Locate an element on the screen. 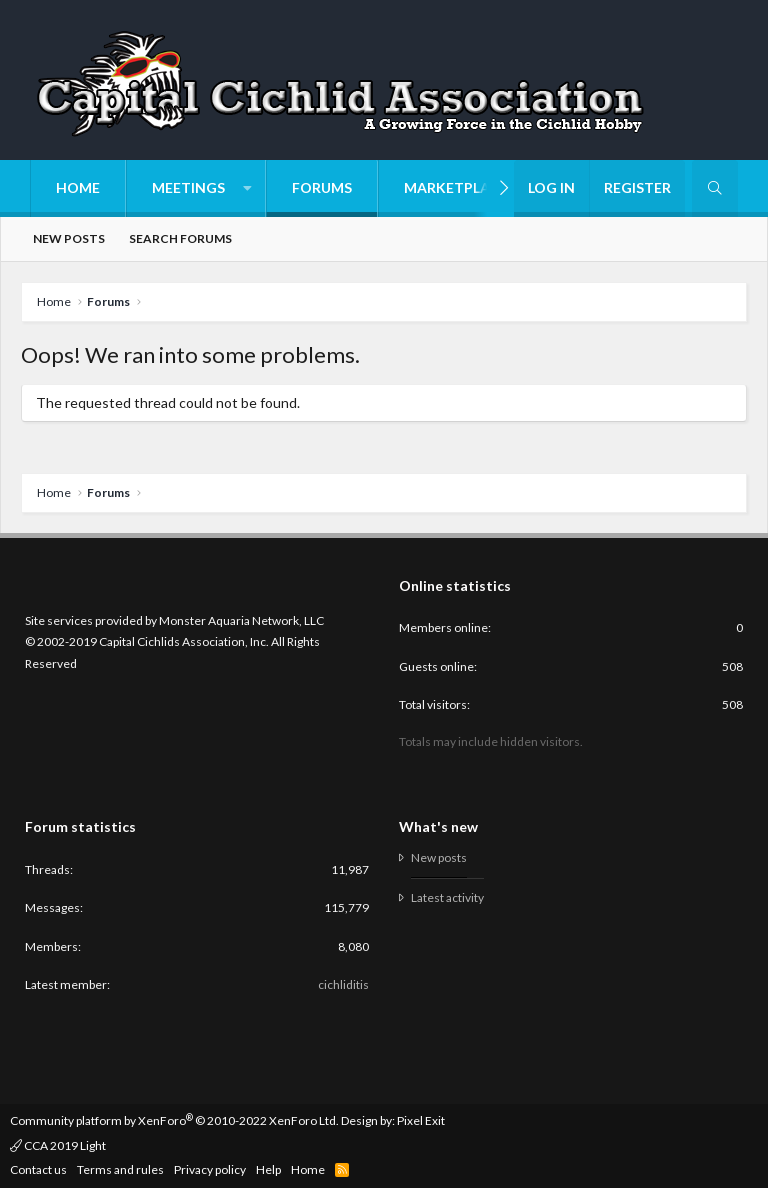 This screenshot has height=1188, width=768. Pixel Exit is located at coordinates (421, 1120).